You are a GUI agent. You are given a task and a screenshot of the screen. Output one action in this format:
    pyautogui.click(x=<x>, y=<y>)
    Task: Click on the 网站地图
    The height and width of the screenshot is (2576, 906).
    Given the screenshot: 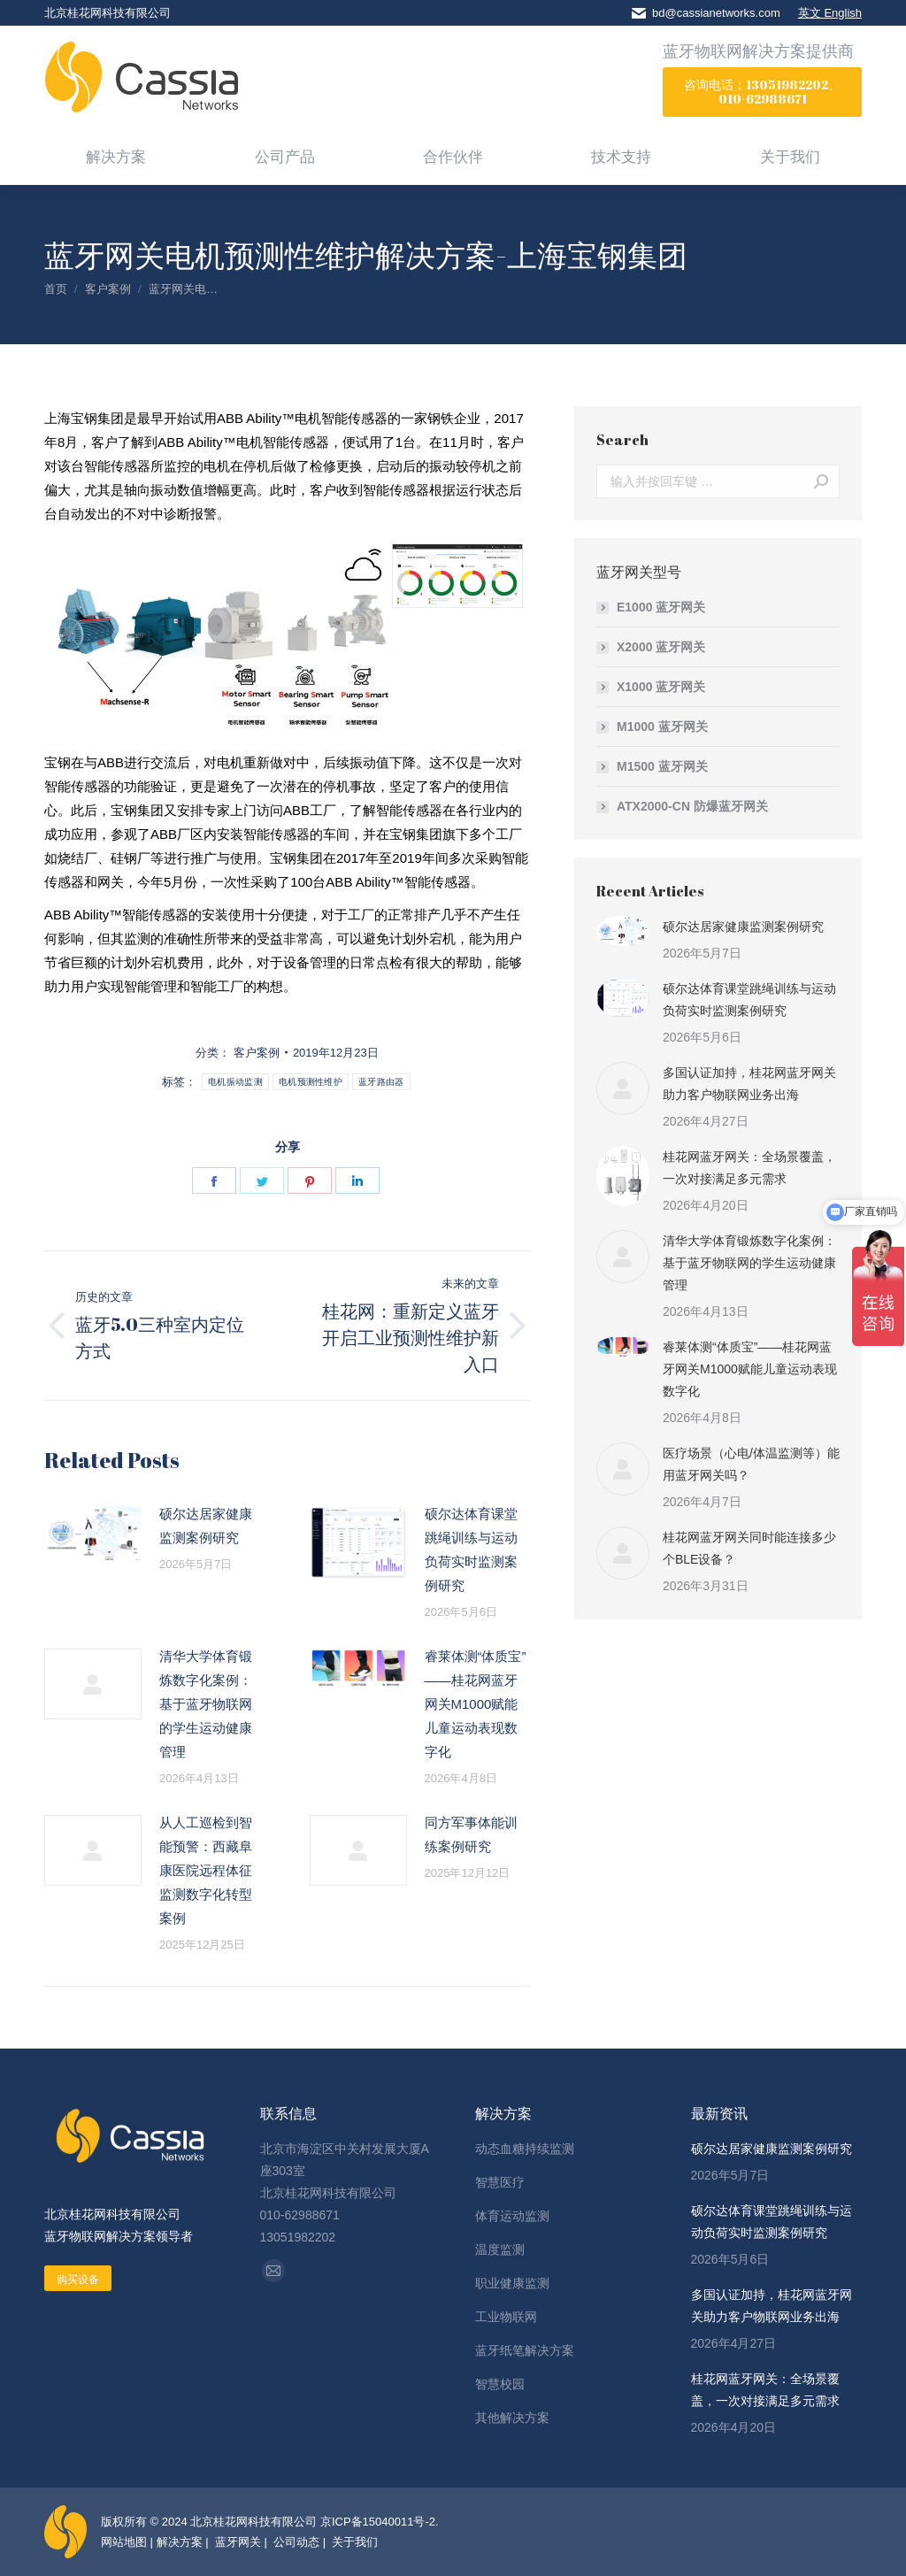 What is the action you would take?
    pyautogui.click(x=124, y=2542)
    